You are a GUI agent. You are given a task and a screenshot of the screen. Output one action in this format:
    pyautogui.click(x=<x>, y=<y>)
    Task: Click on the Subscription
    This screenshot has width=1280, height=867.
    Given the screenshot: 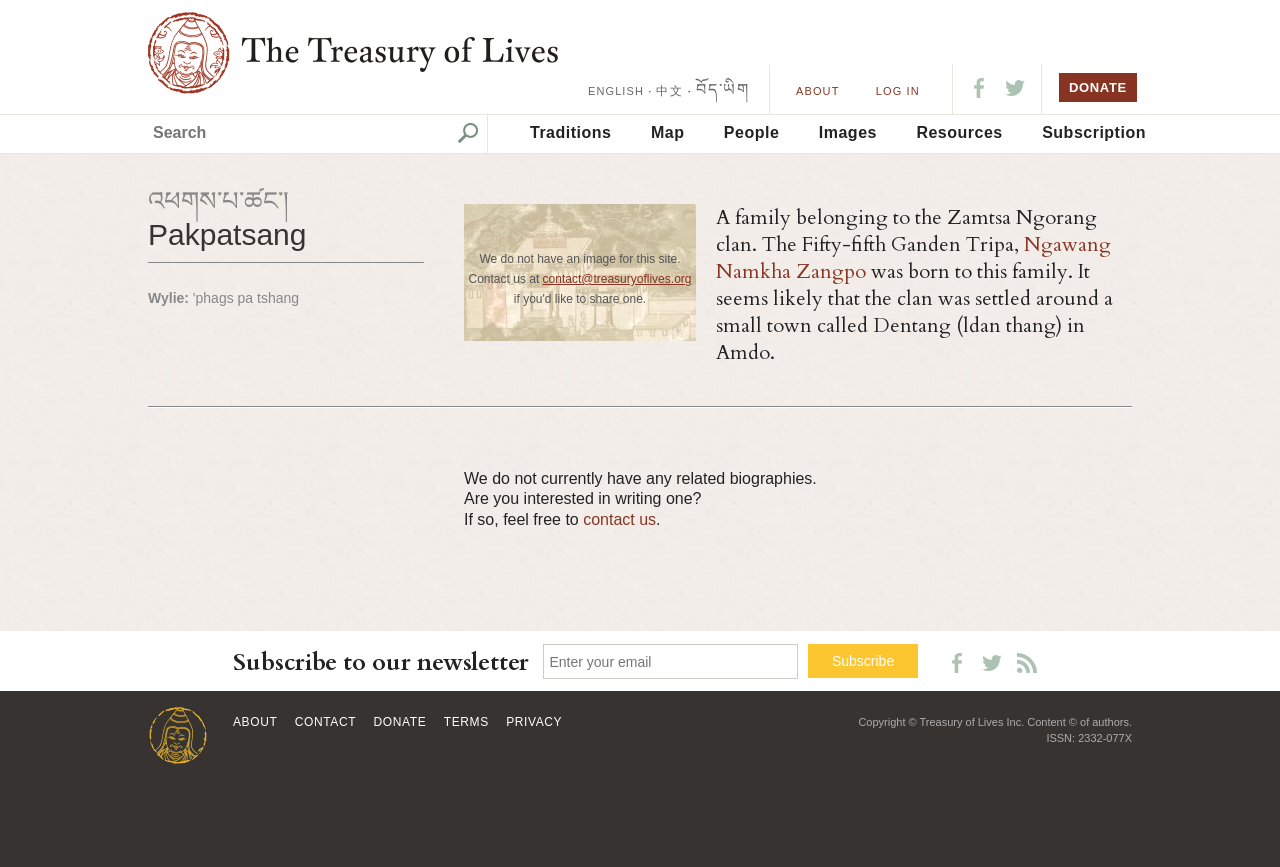 What is the action you would take?
    pyautogui.click(x=1094, y=132)
    